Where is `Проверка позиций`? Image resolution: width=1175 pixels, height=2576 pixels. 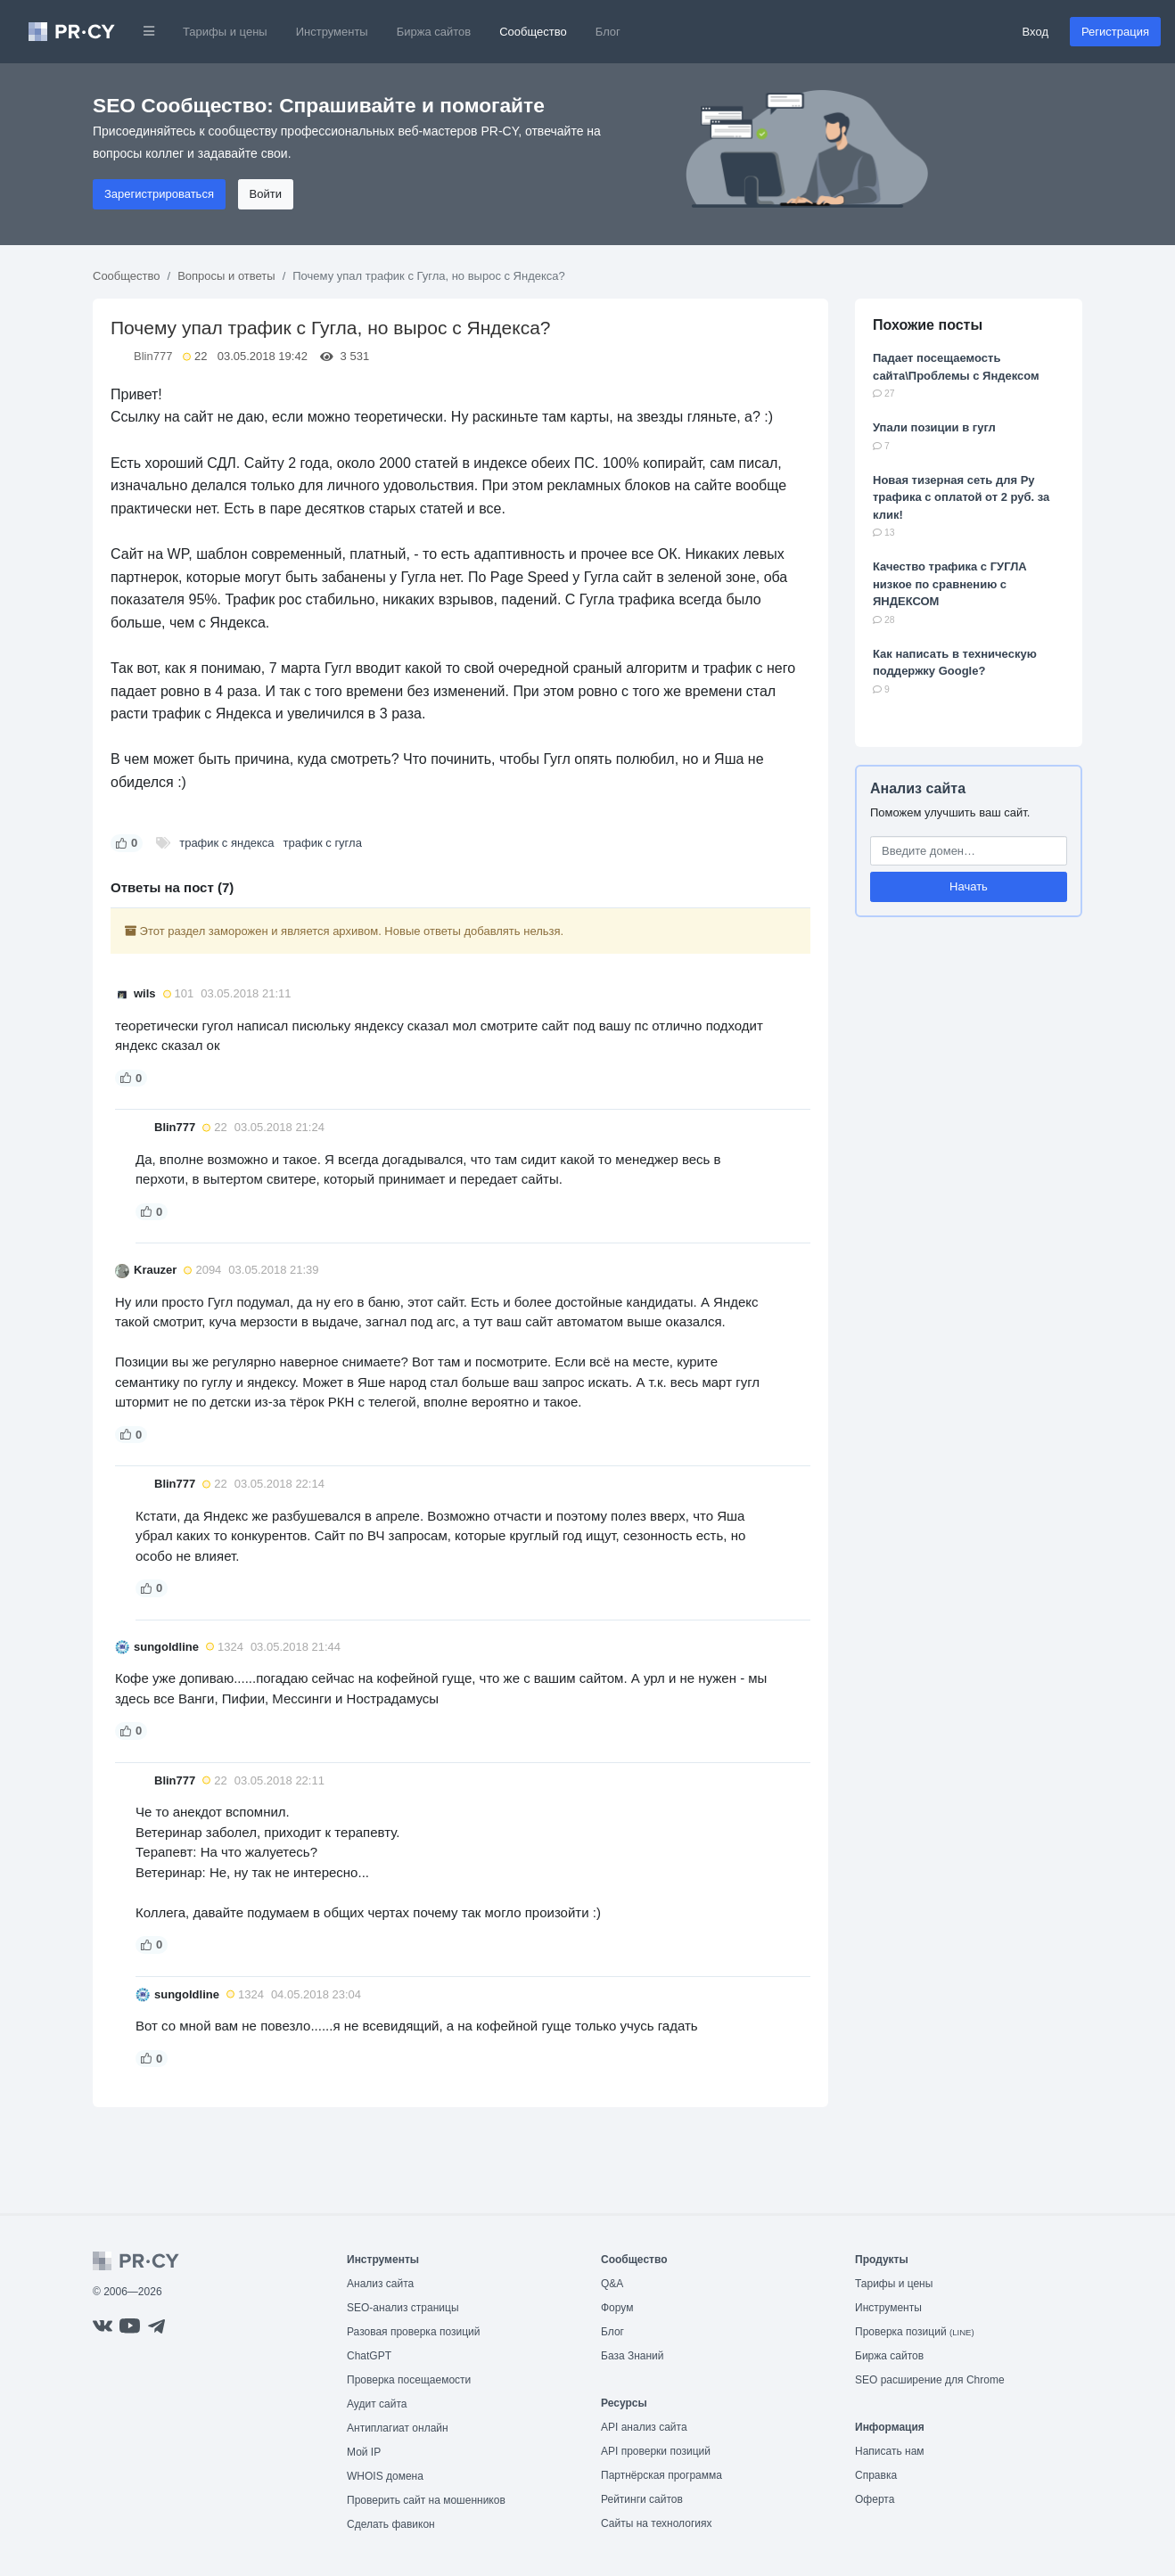 Проверка позиций is located at coordinates (914, 2332).